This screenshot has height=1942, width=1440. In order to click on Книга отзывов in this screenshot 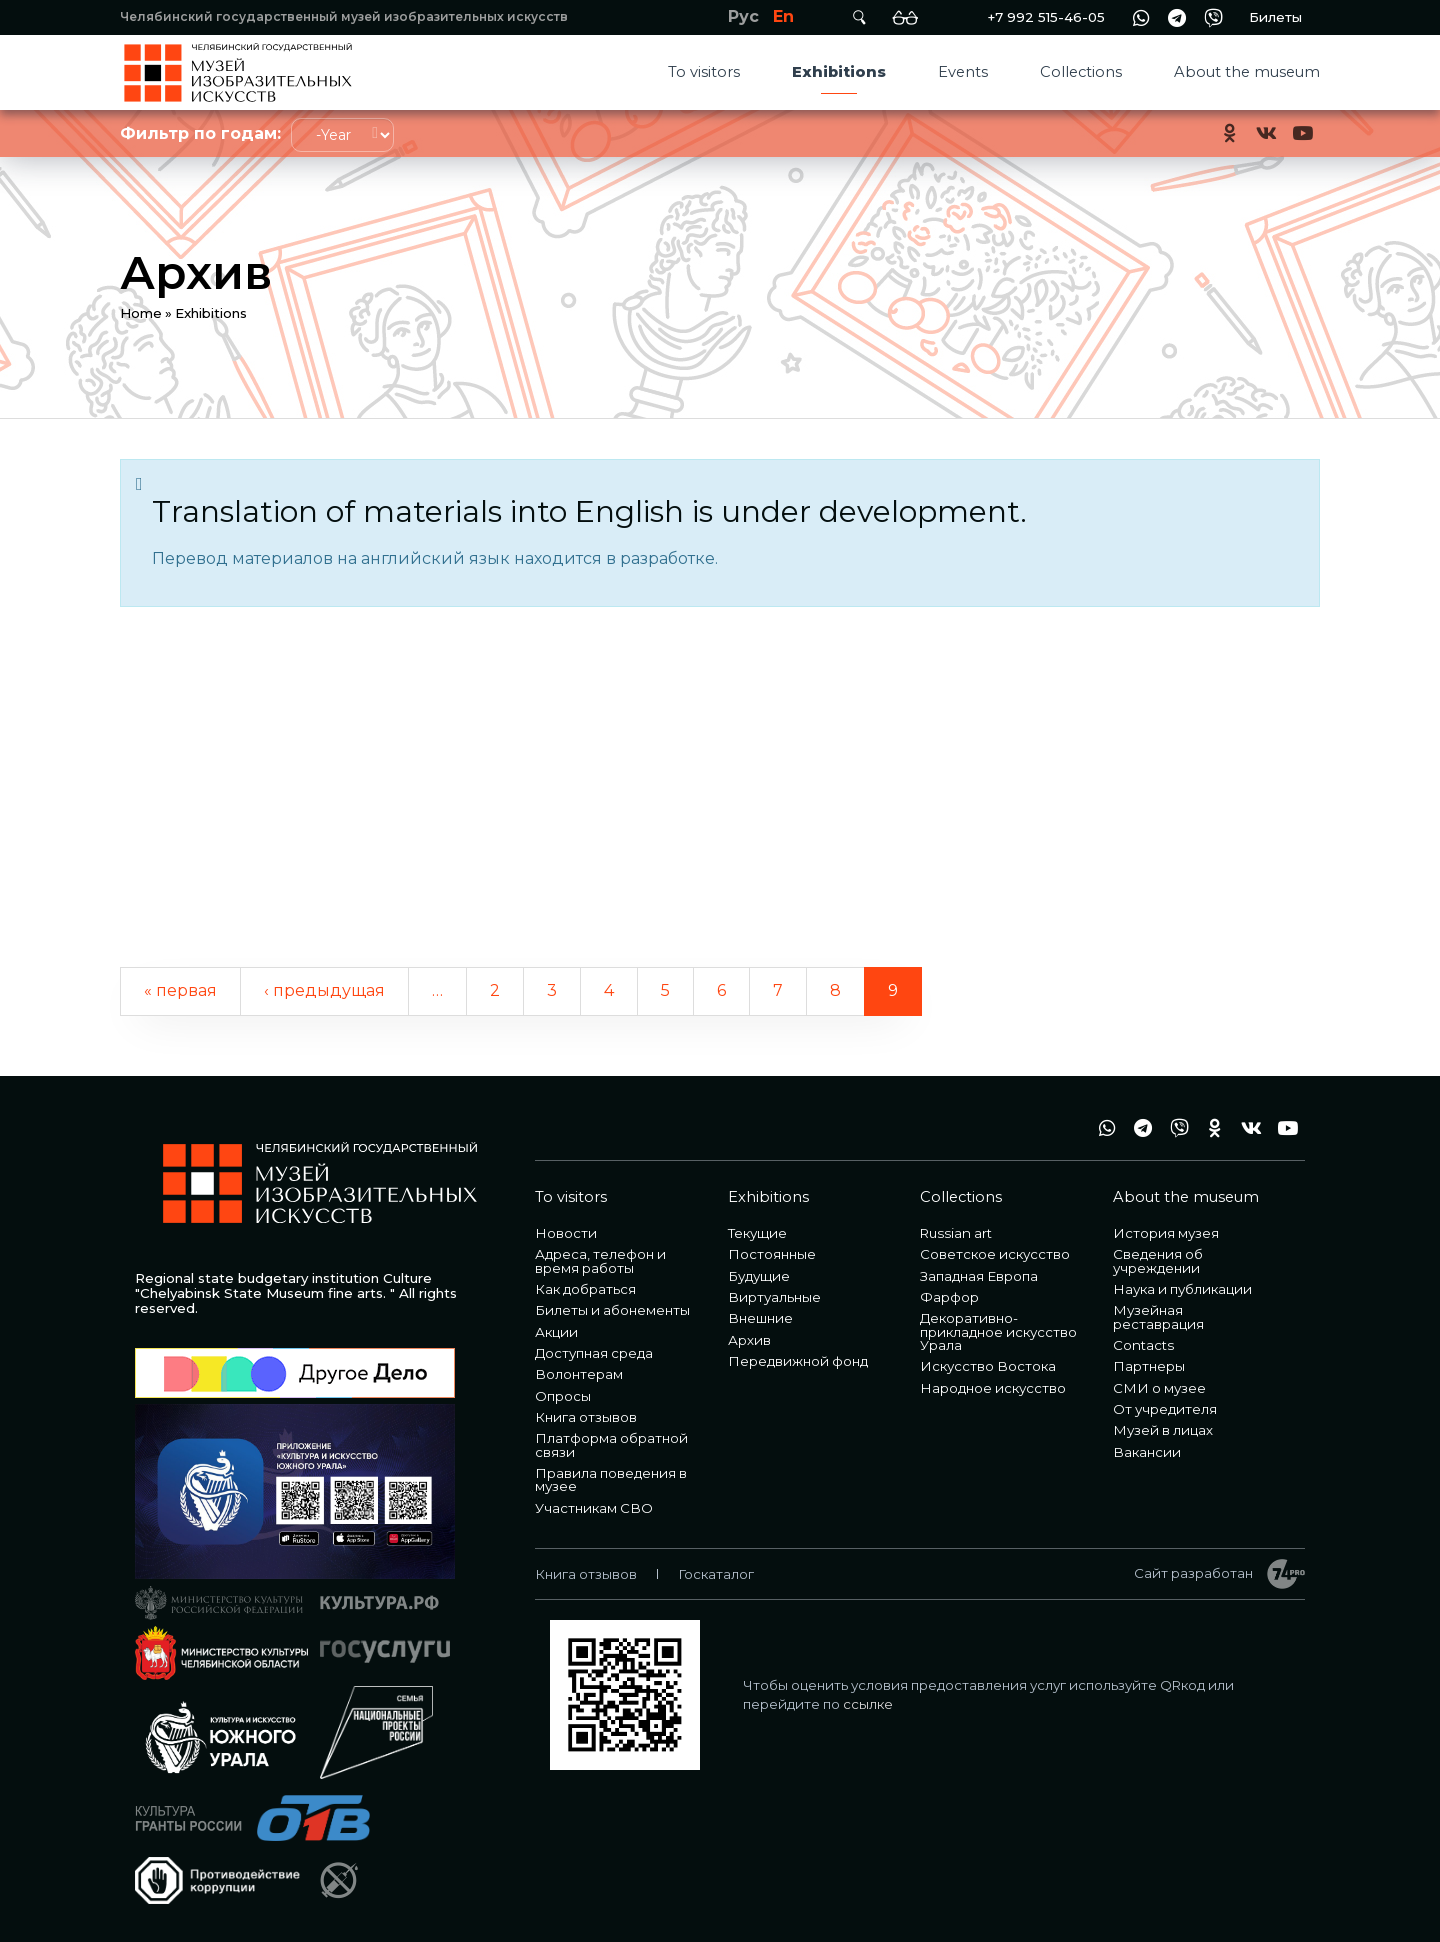, I will do `click(586, 1417)`.